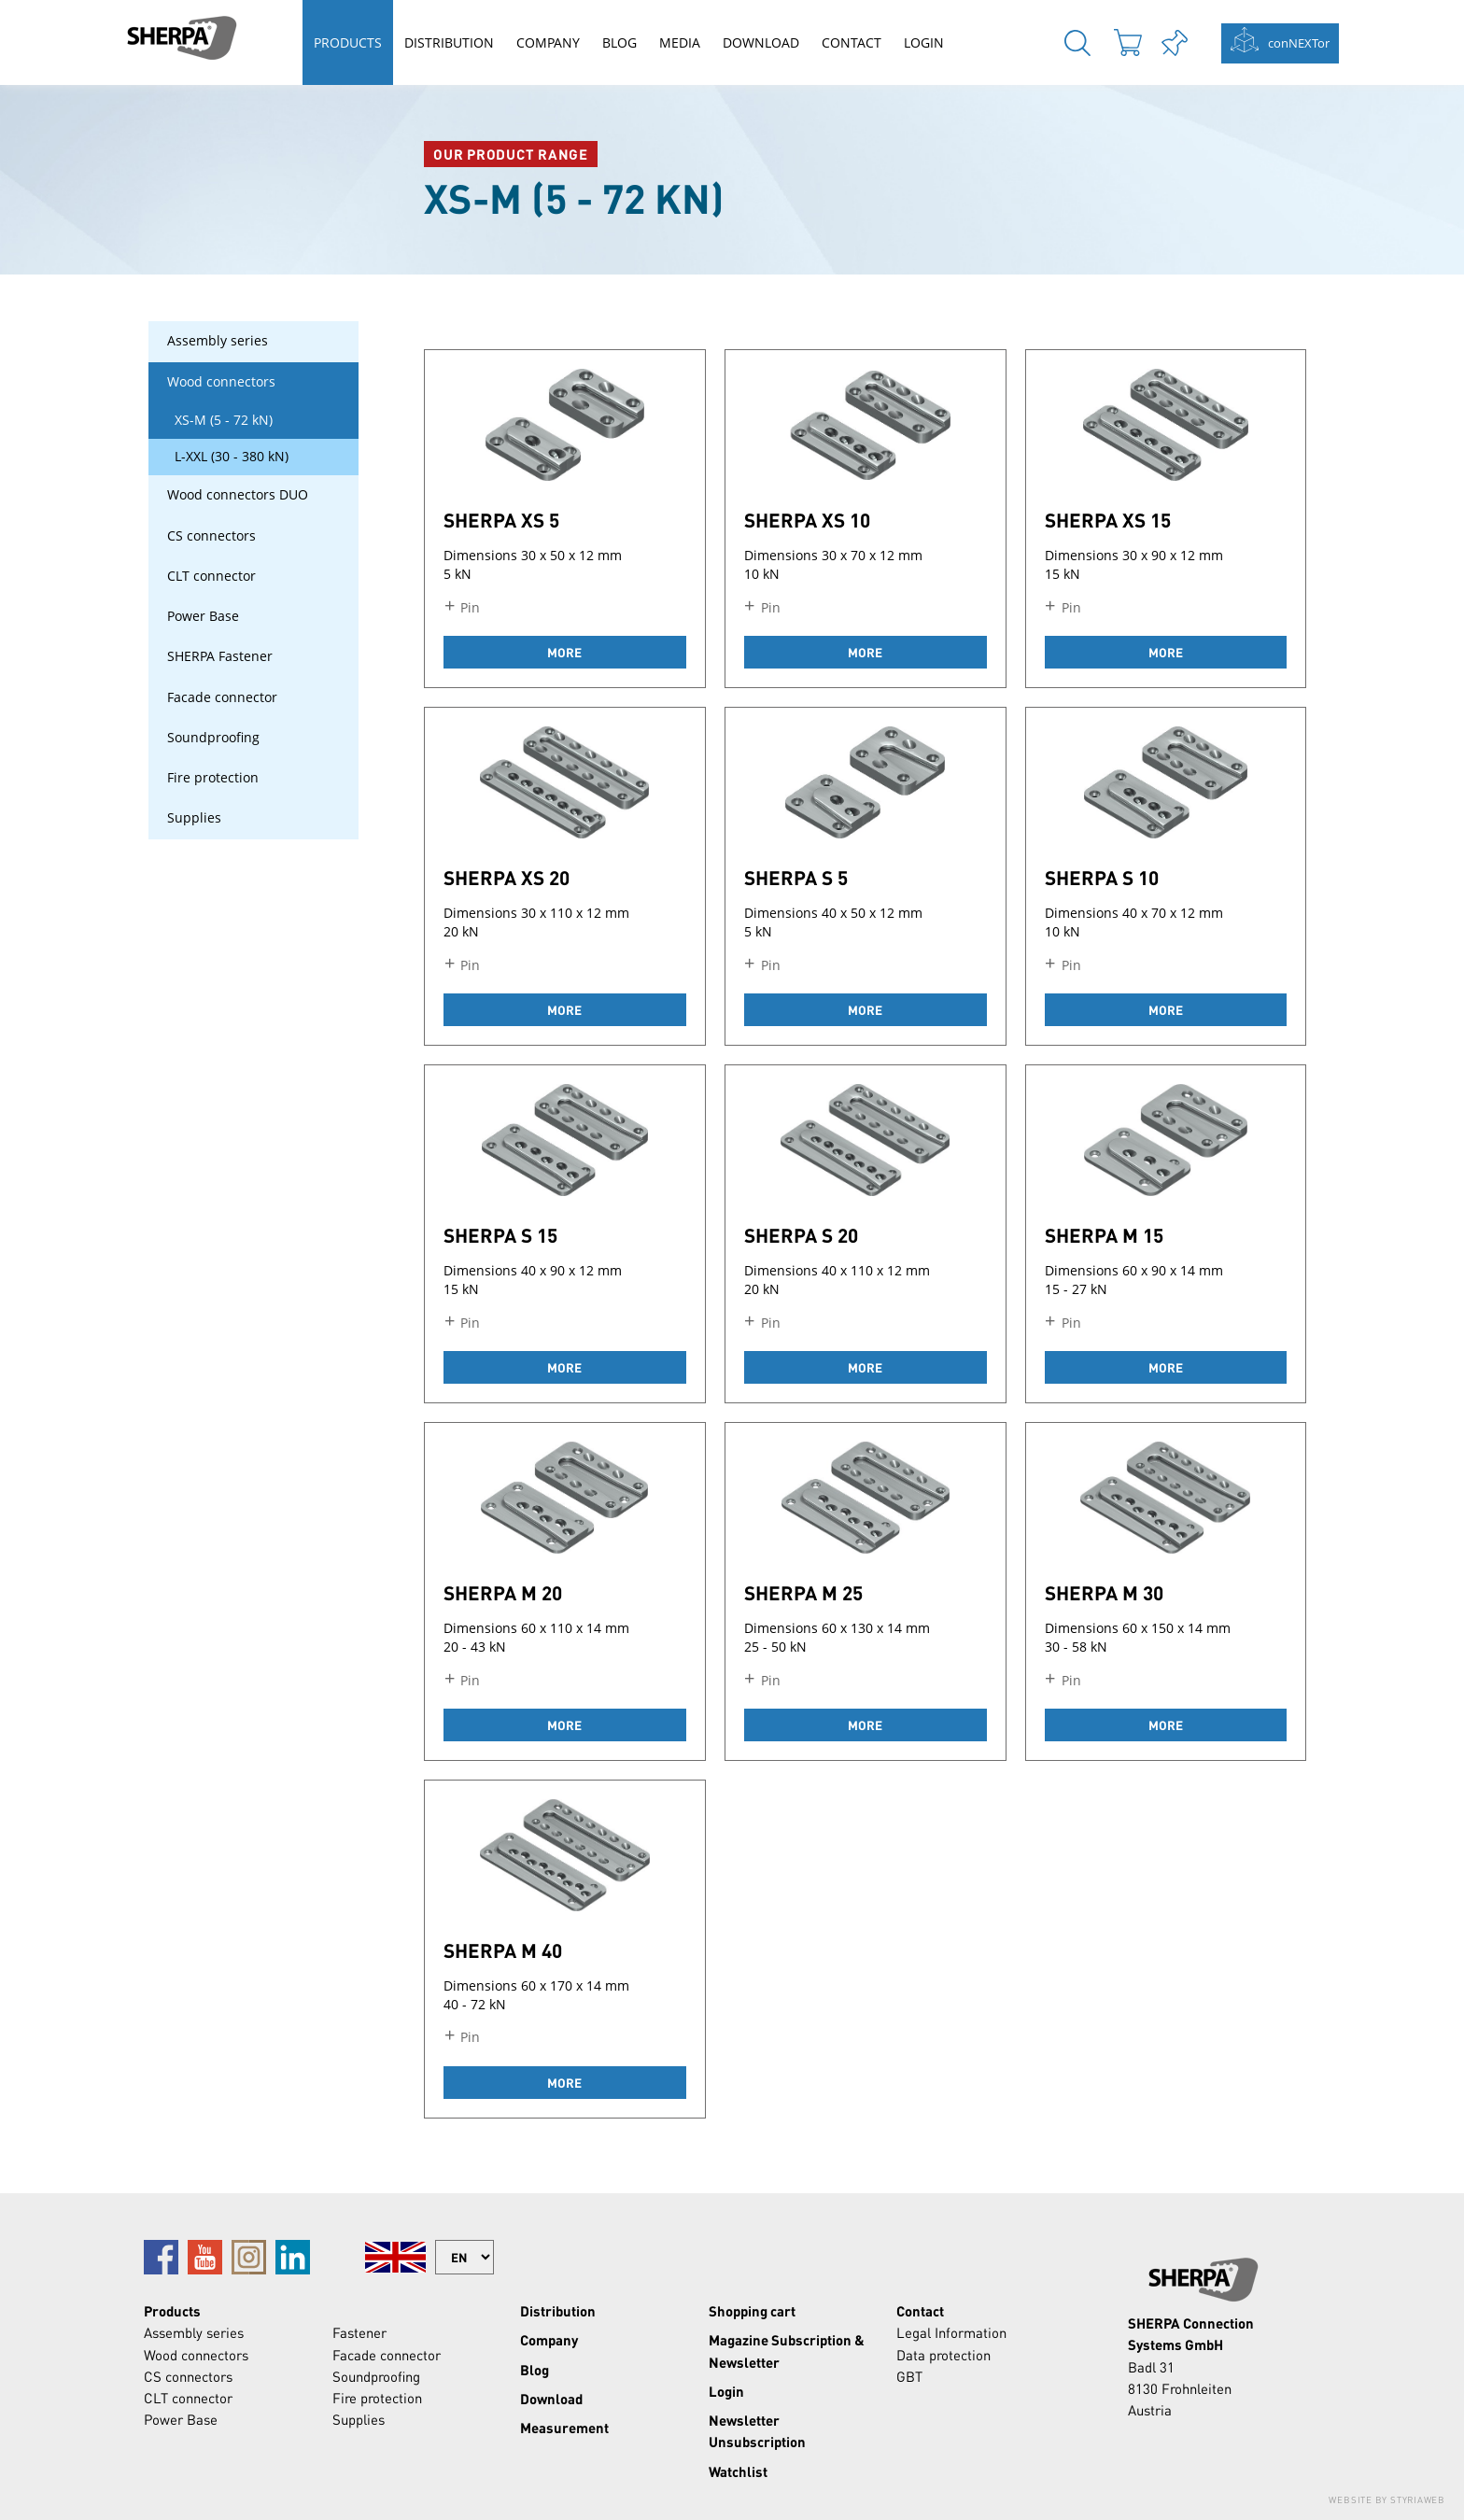 The image size is (1464, 2520). Describe the element at coordinates (924, 42) in the screenshot. I see `Login` at that location.